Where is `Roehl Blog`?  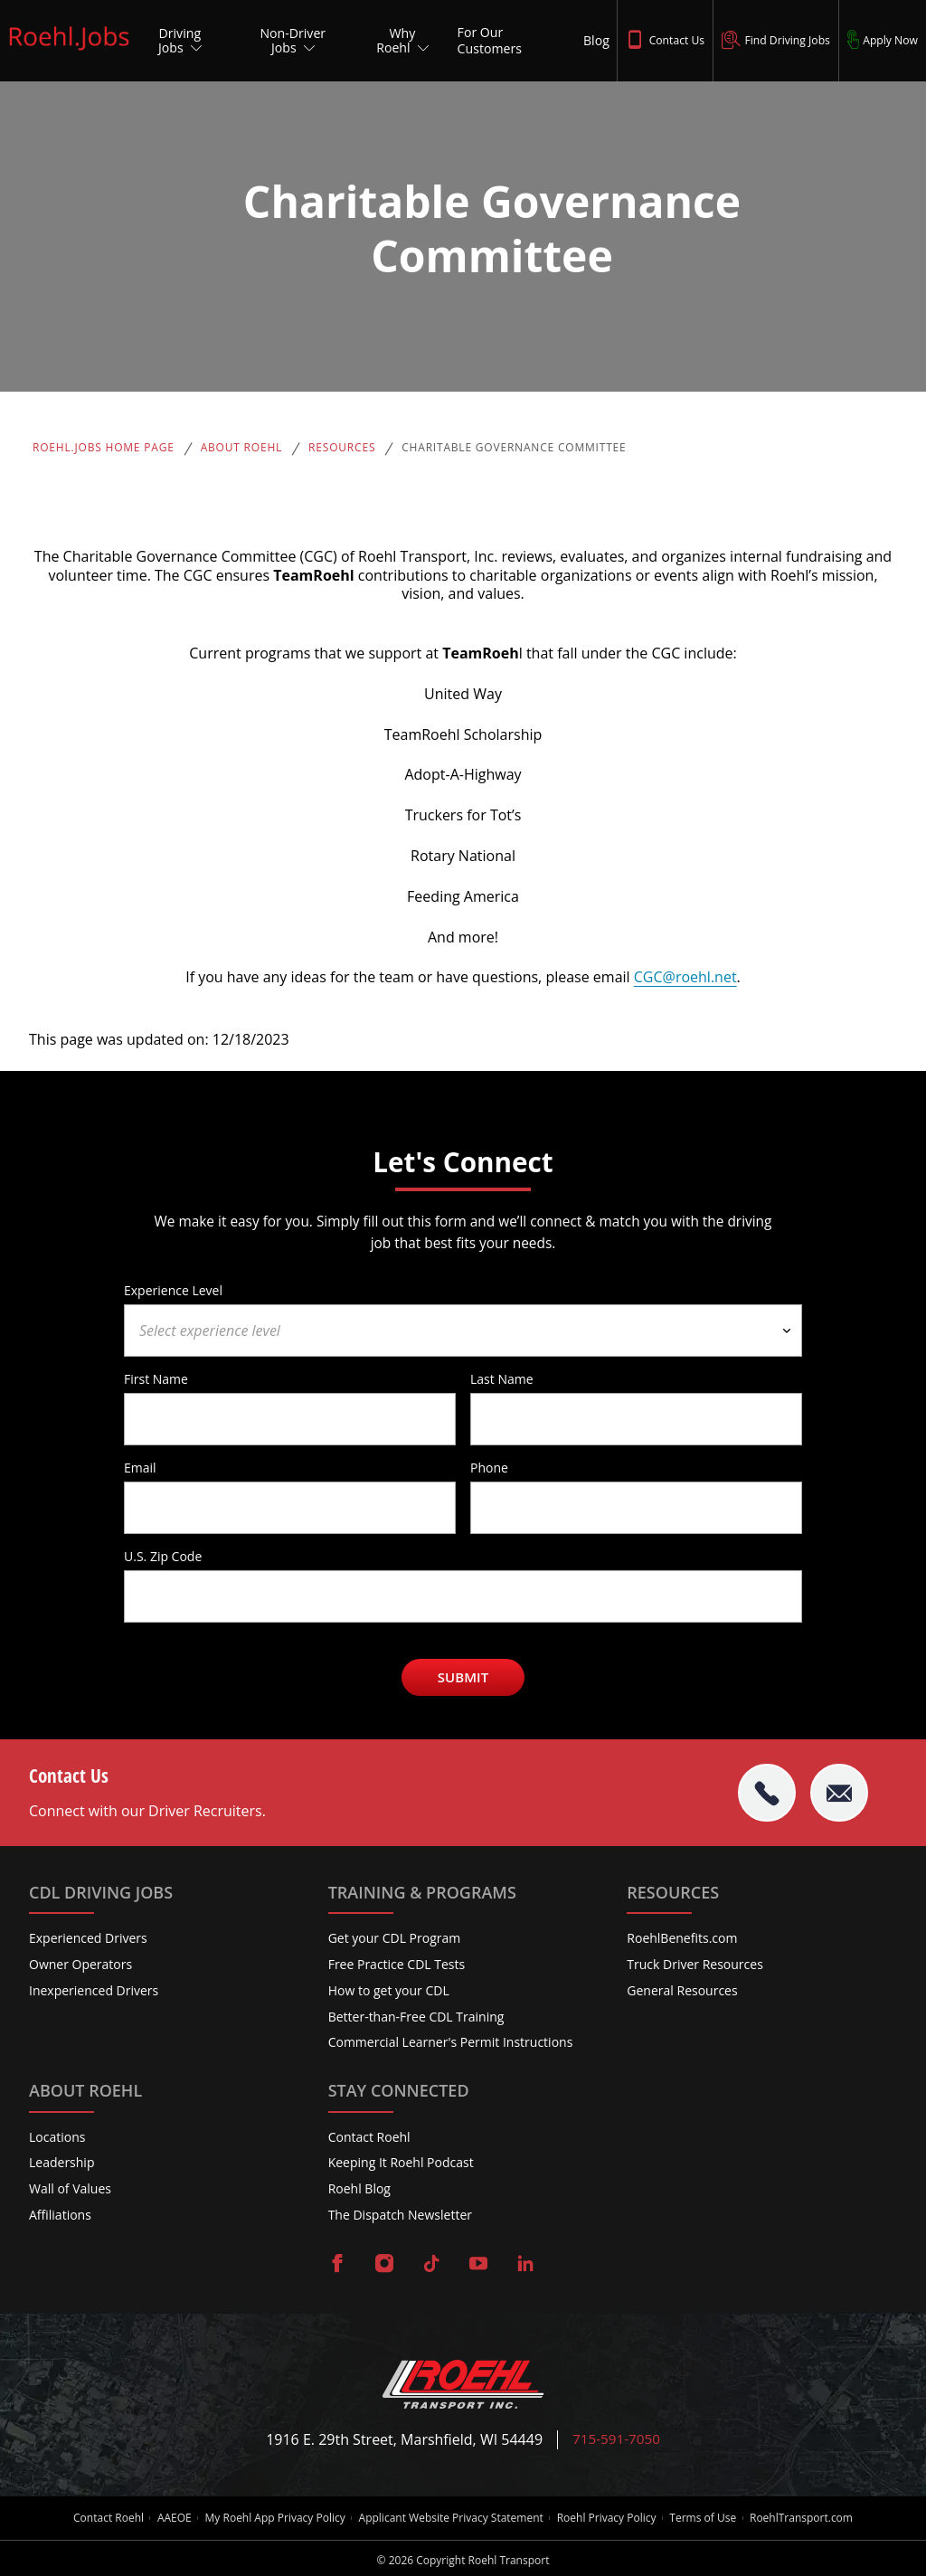
Roehl Blog is located at coordinates (359, 2188).